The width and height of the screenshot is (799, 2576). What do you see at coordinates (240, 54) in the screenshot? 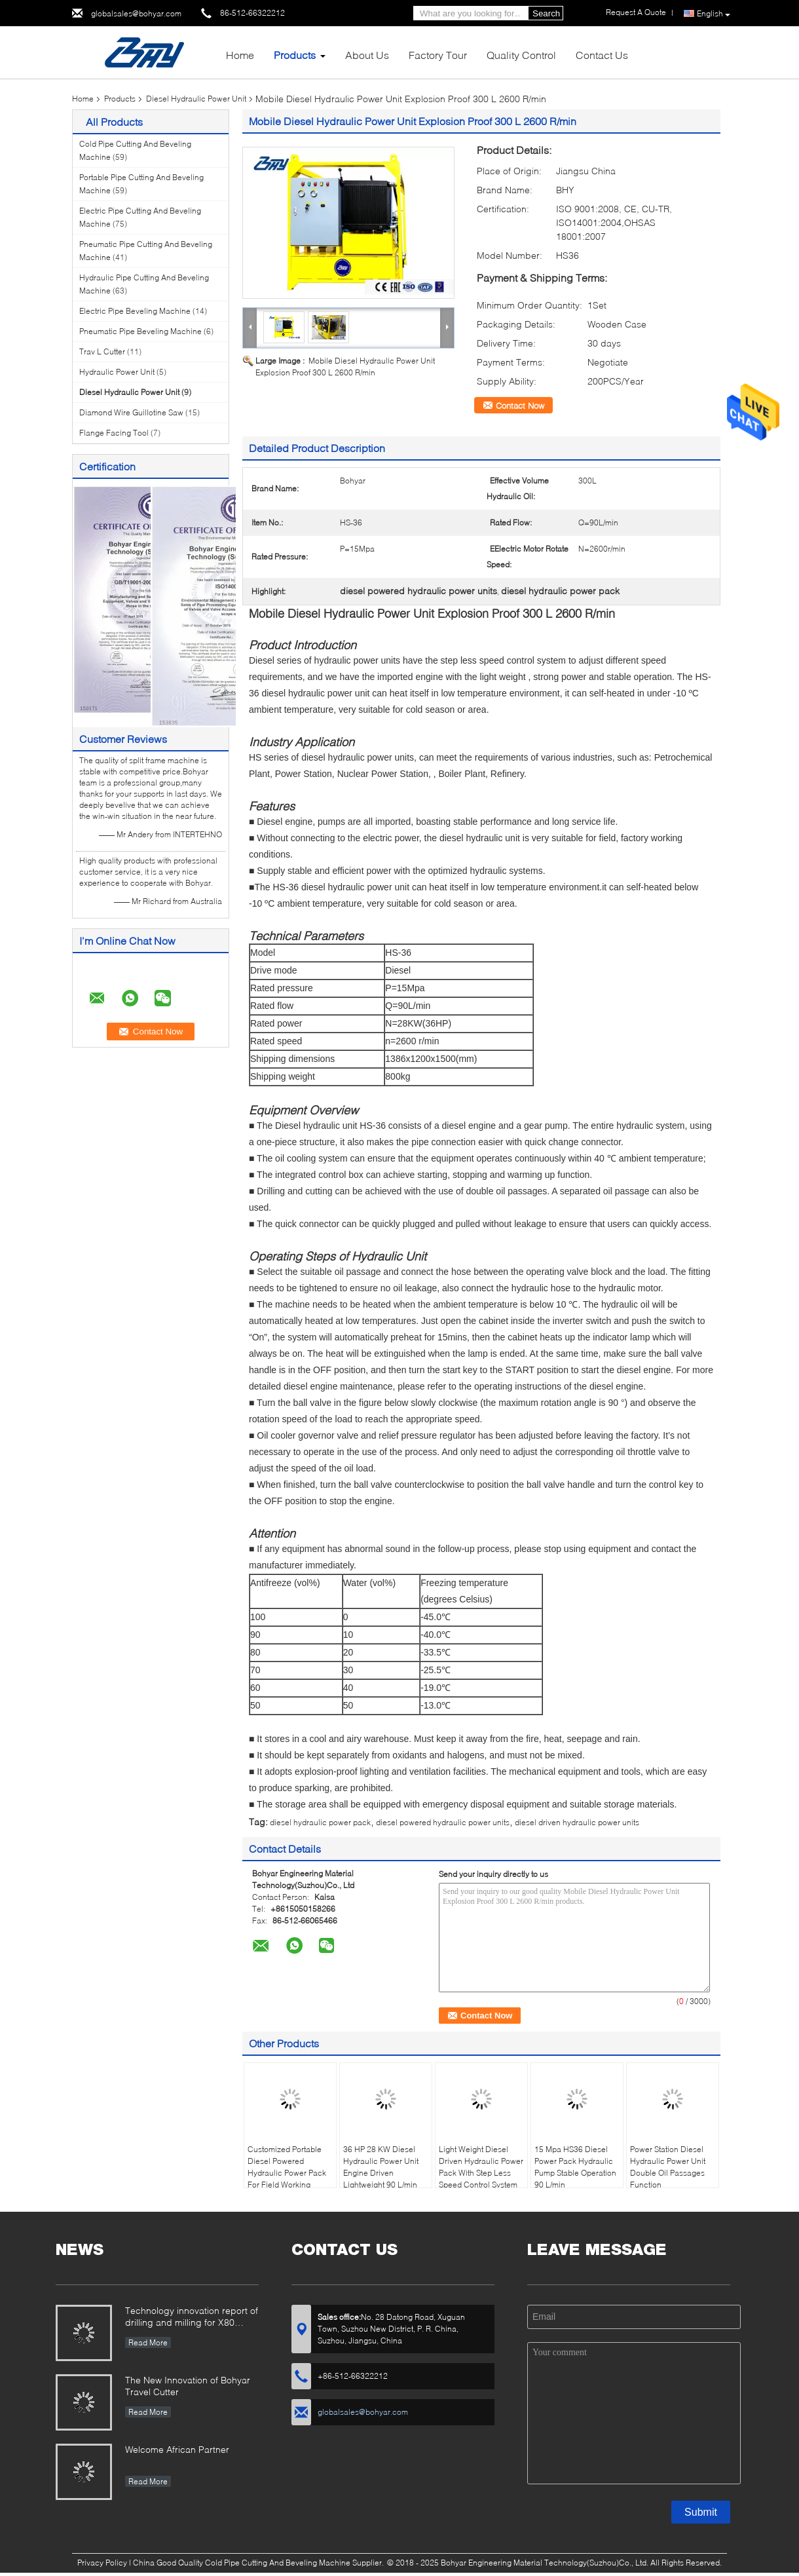
I see `Home` at bounding box center [240, 54].